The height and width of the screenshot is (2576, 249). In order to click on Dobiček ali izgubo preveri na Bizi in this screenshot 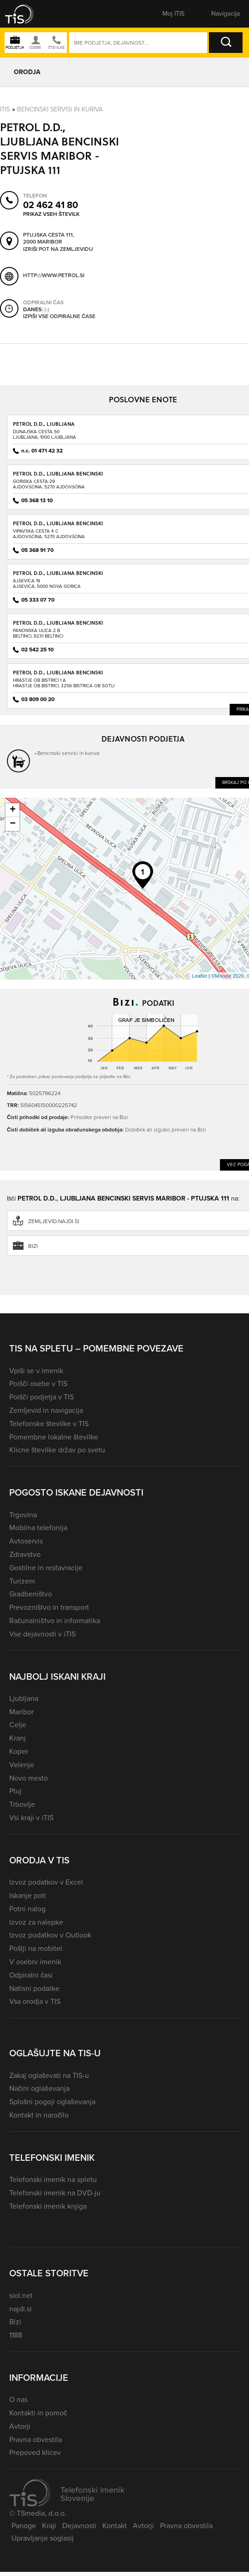, I will do `click(165, 1129)`.